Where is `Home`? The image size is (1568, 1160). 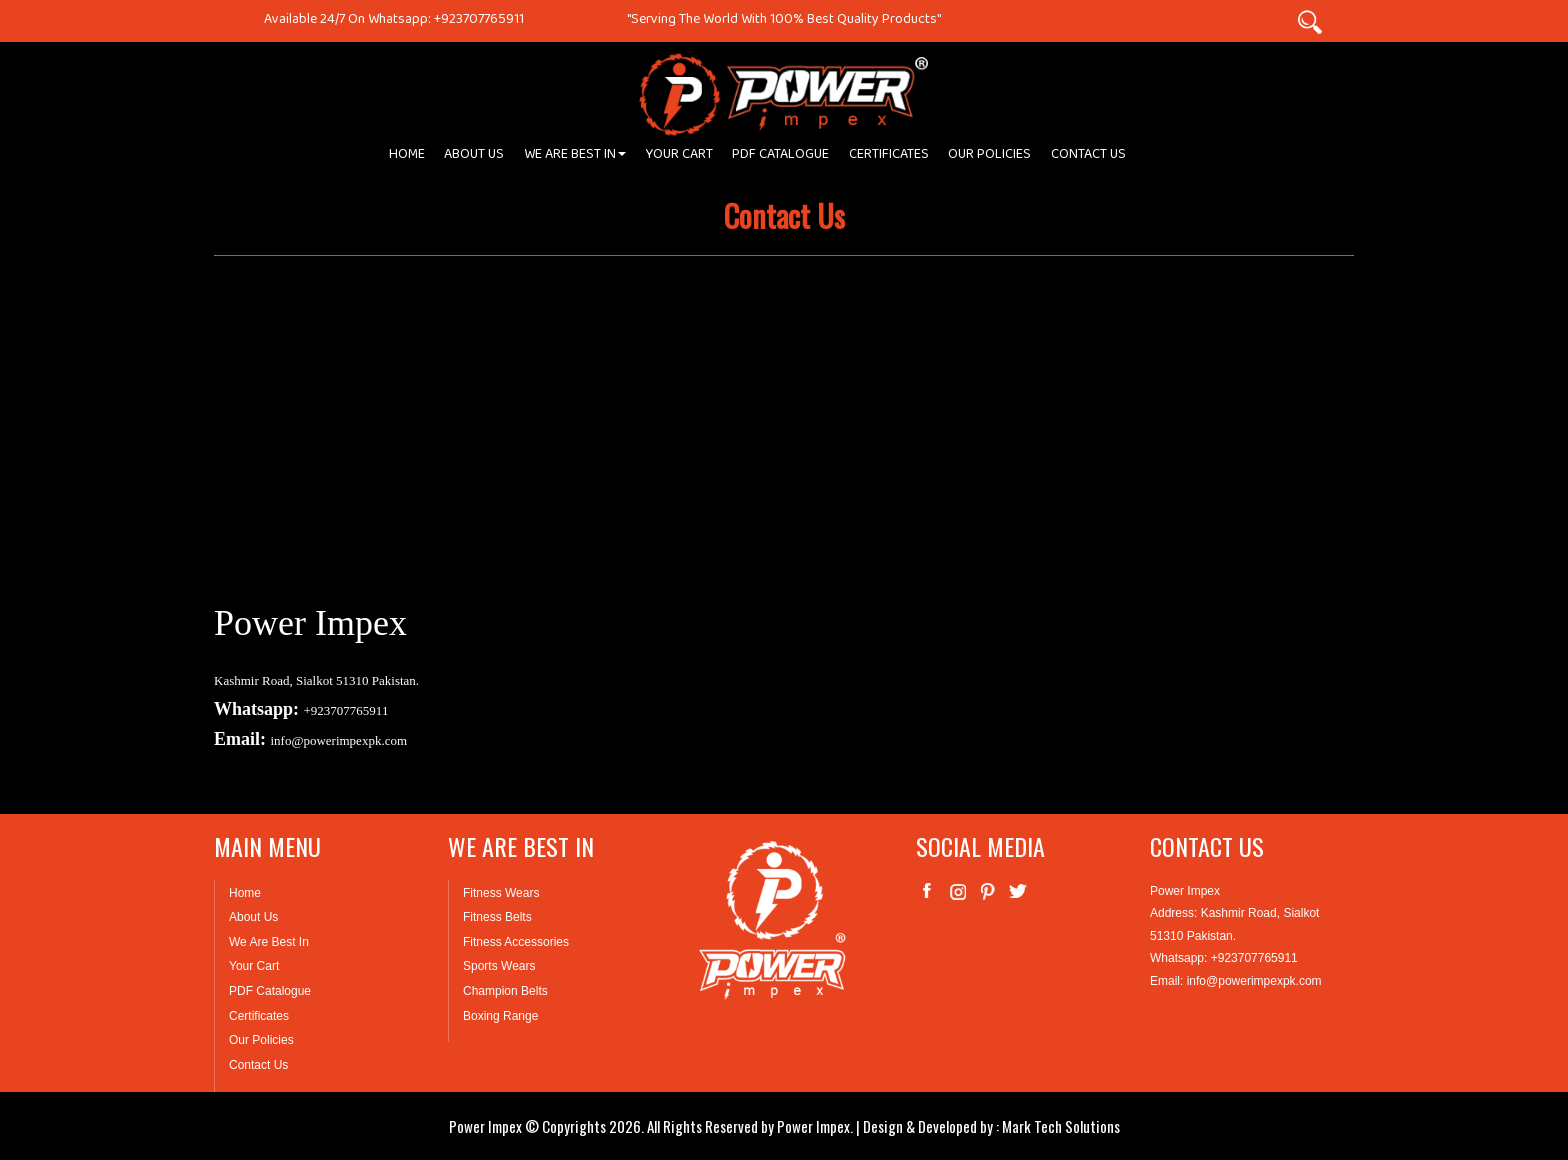
Home is located at coordinates (245, 893).